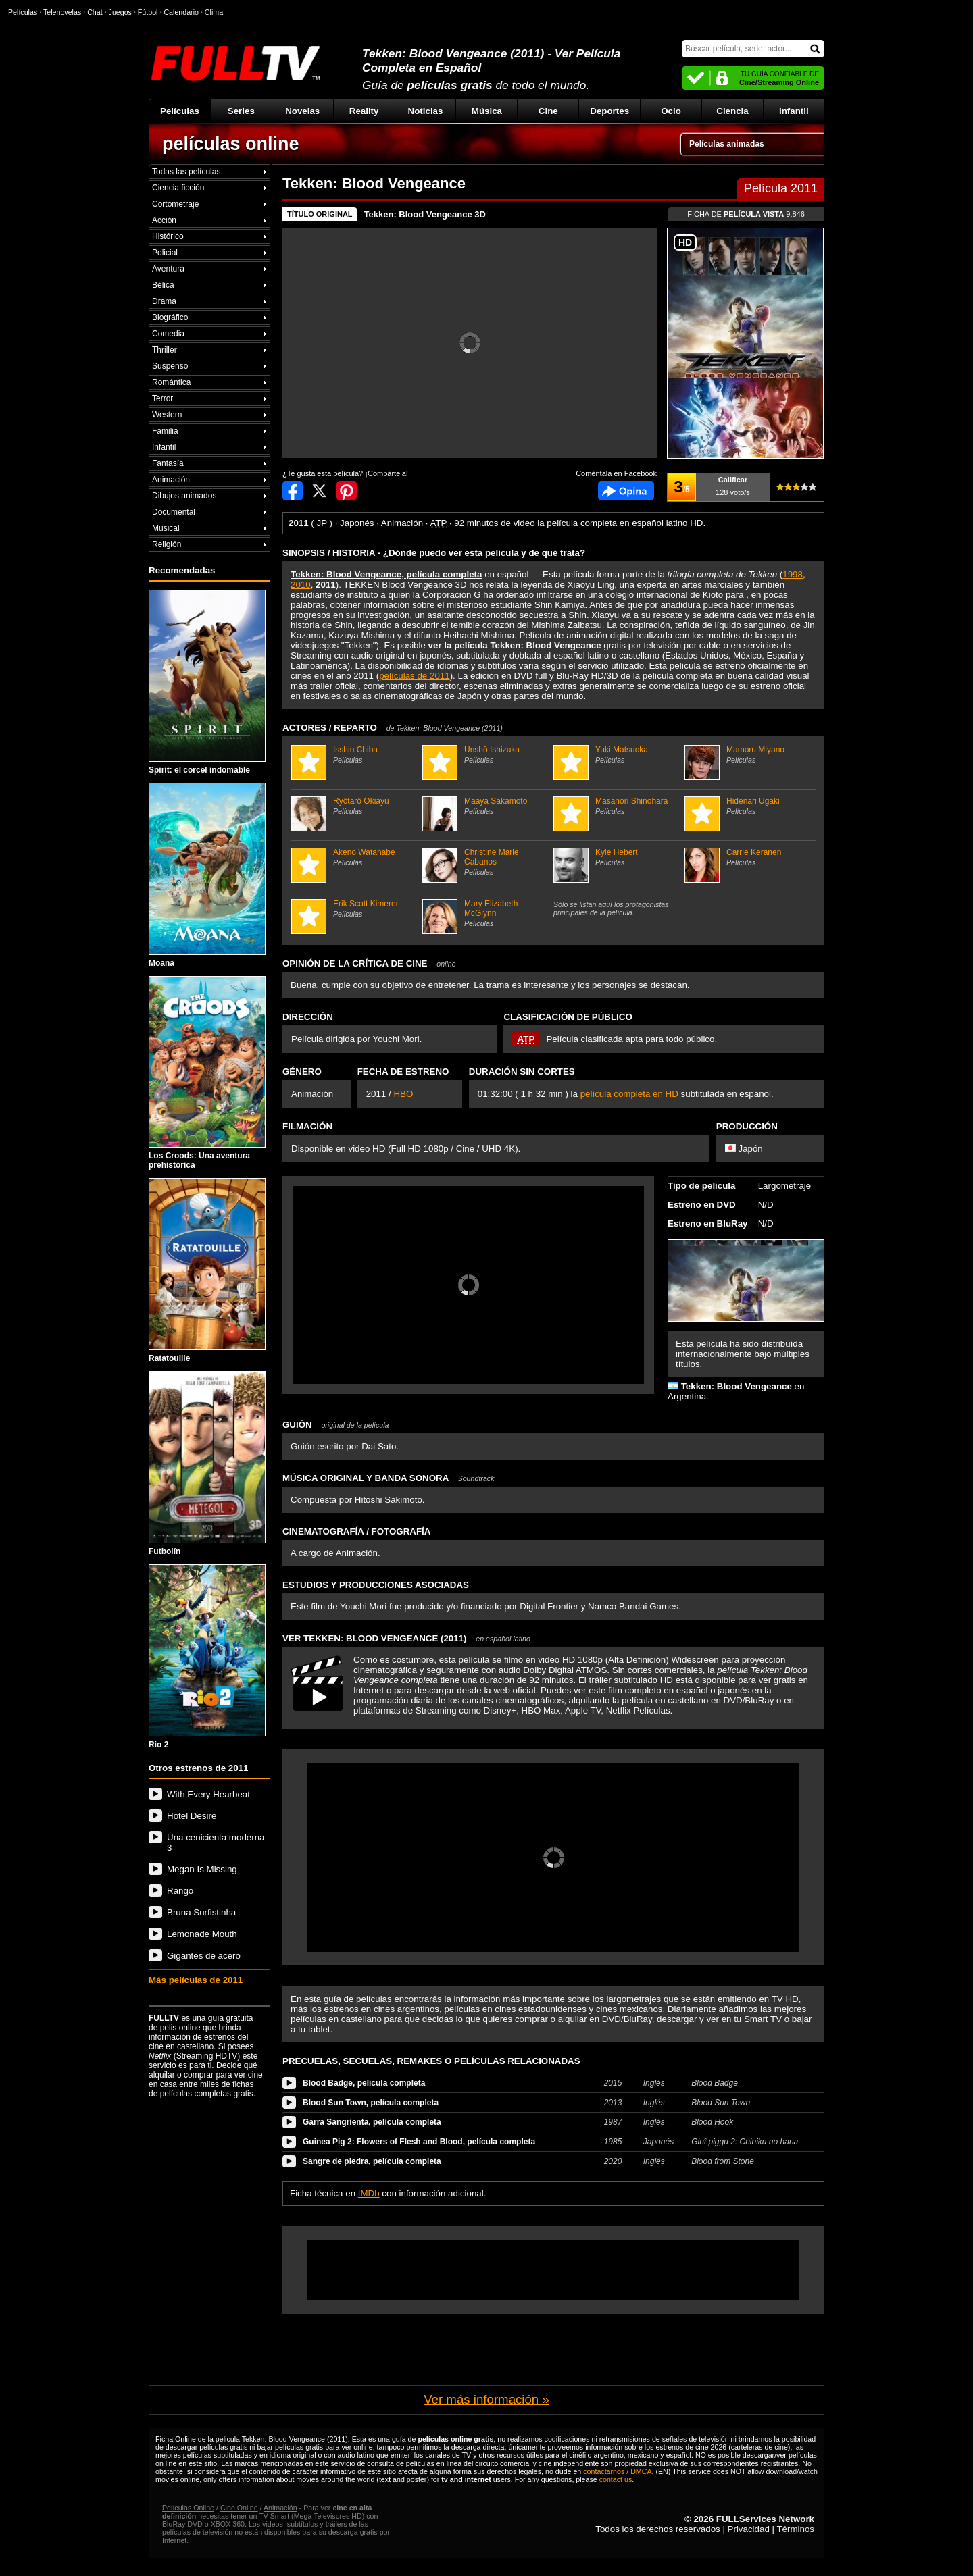  I want to click on Aventura, so click(168, 269).